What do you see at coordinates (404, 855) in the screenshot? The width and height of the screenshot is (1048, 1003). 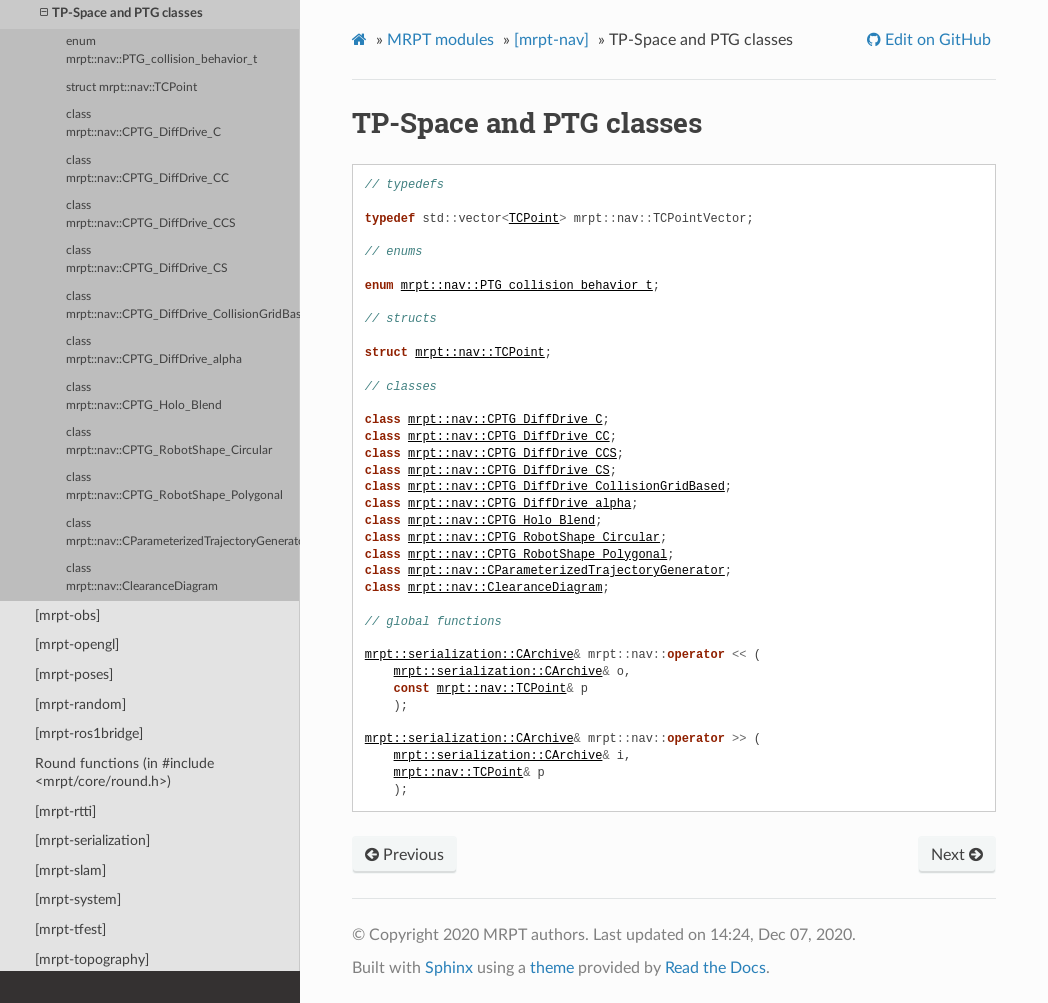 I see `Previous` at bounding box center [404, 855].